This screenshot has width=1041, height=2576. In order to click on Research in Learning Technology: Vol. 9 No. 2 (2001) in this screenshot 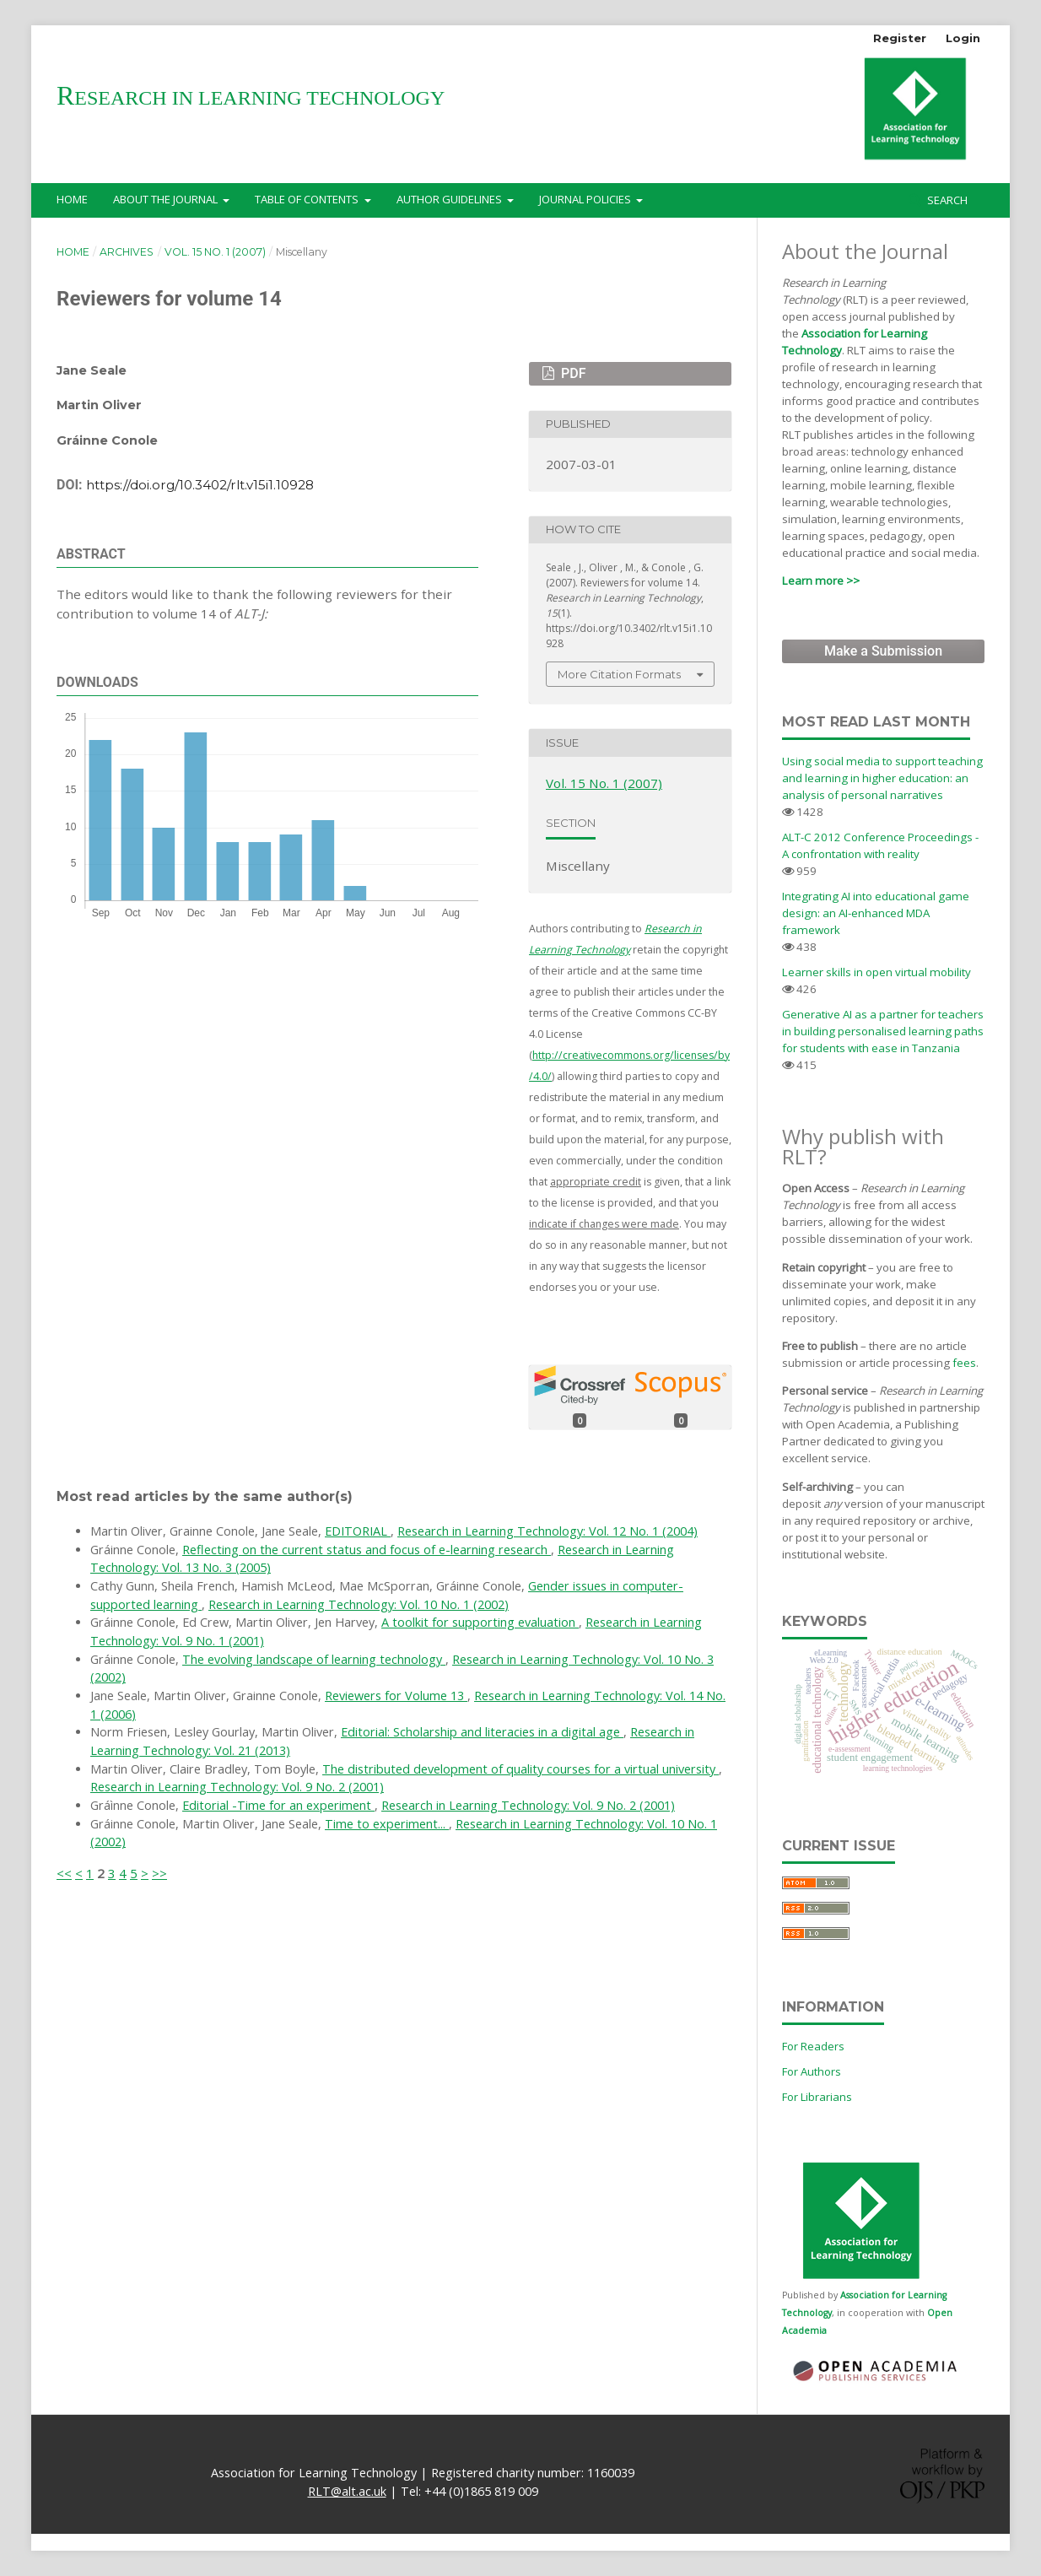, I will do `click(237, 1787)`.